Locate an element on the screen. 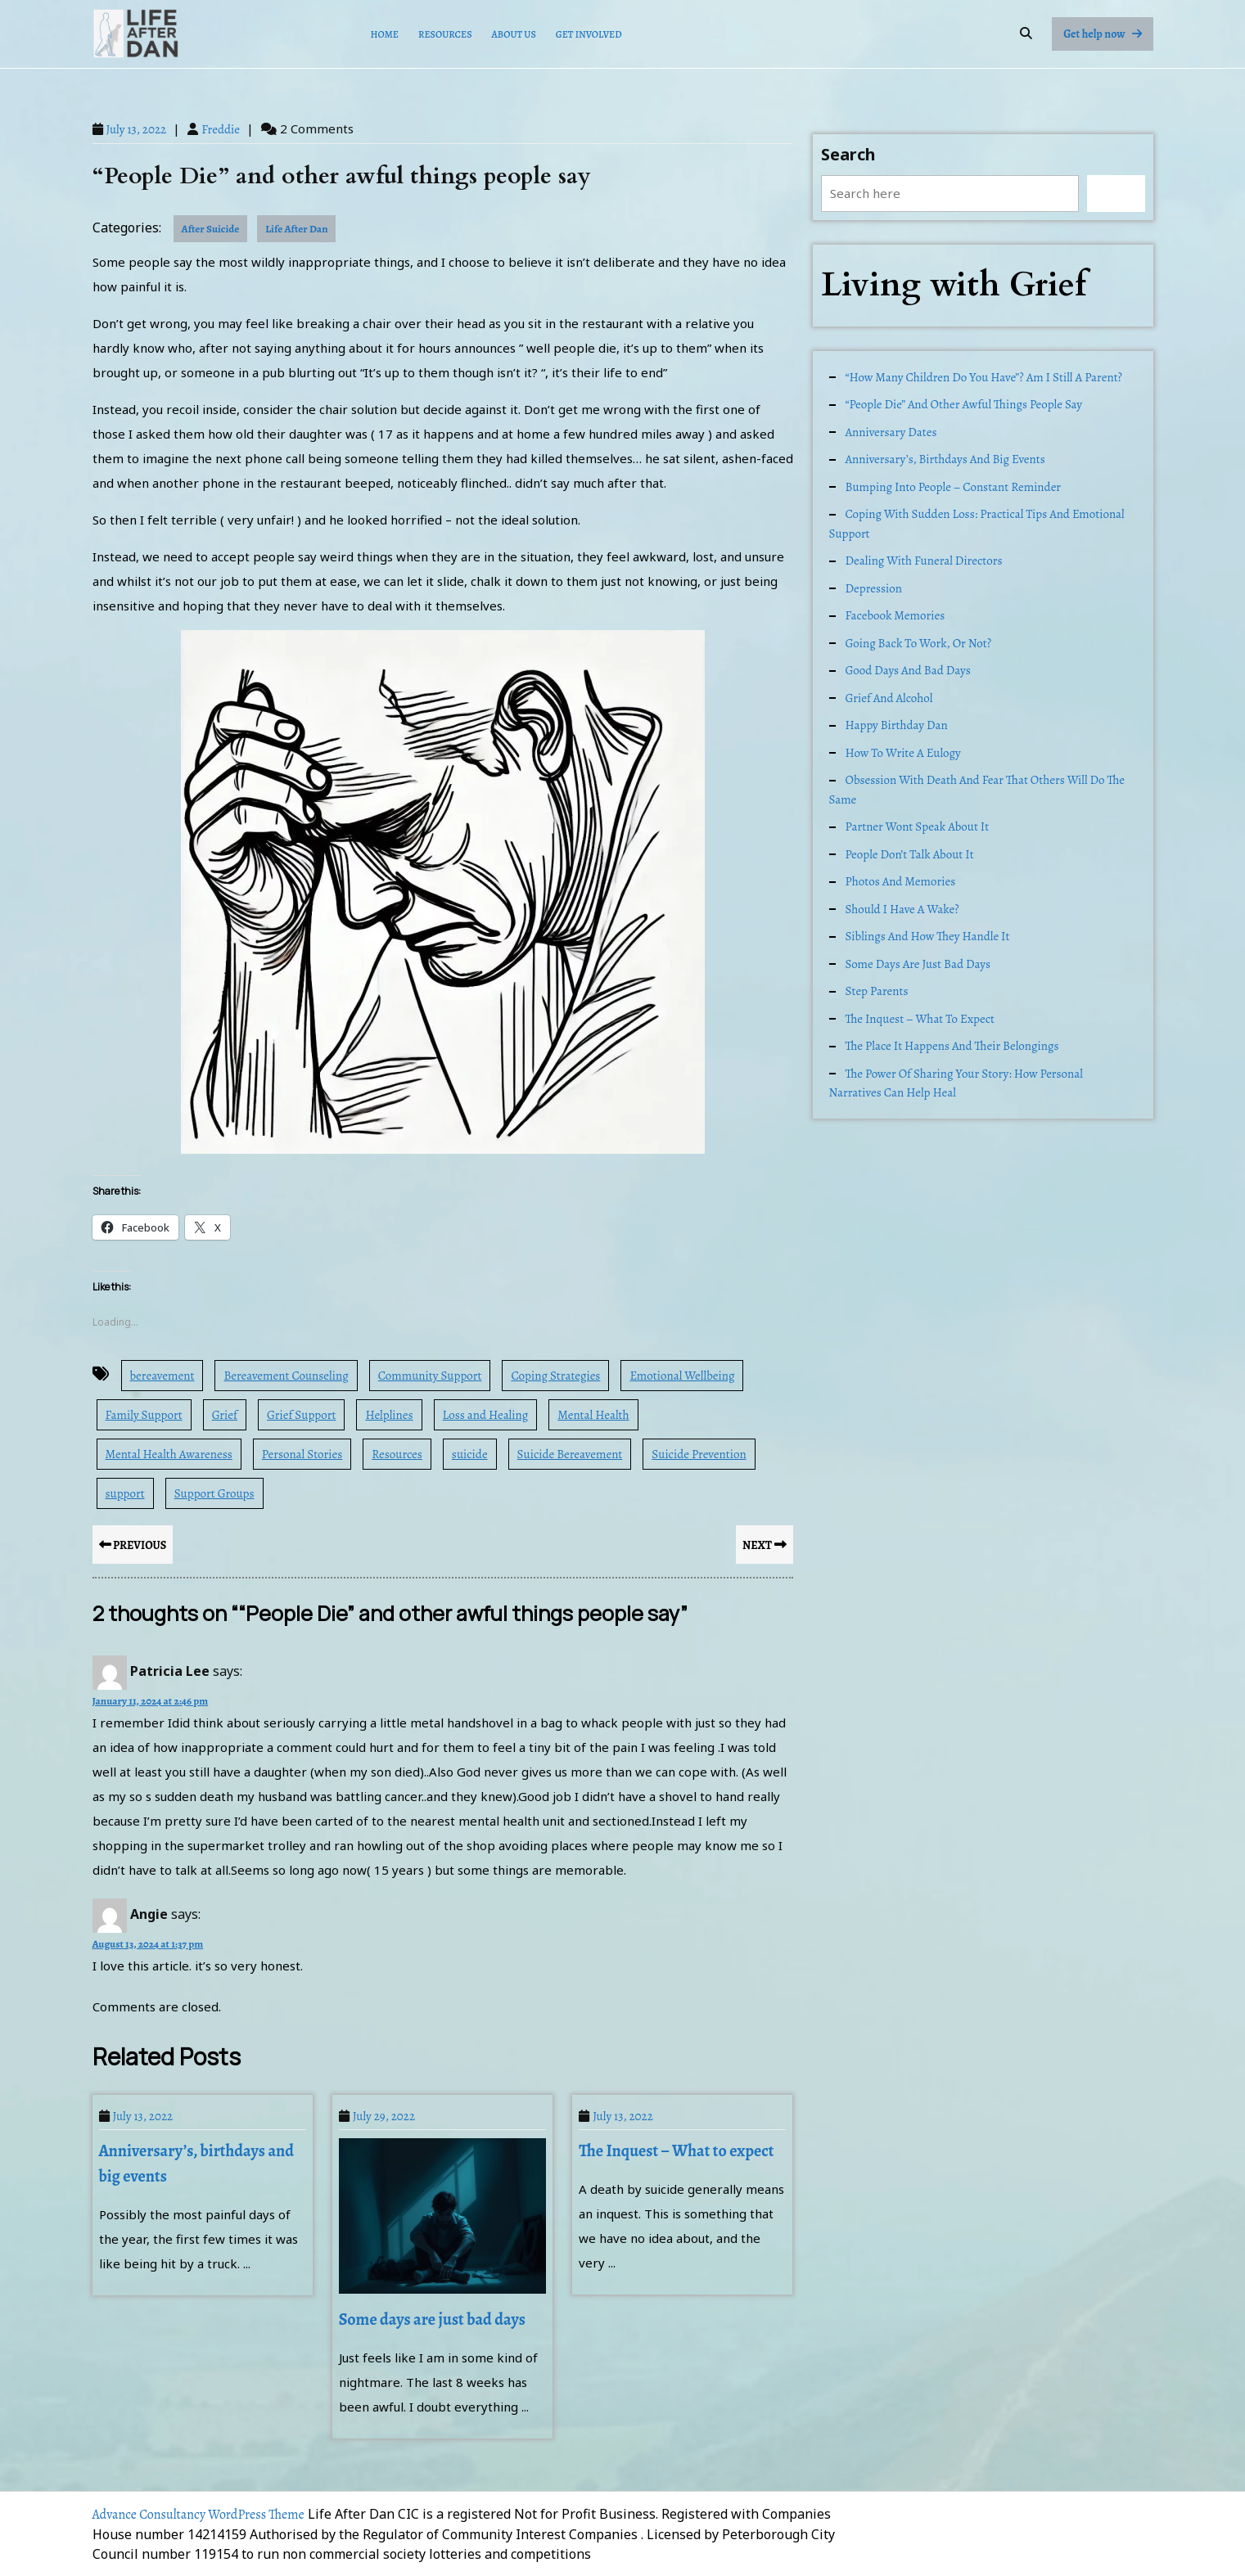 This screenshot has height=2576, width=1245. The Inquest – What to expect is located at coordinates (676, 2151).